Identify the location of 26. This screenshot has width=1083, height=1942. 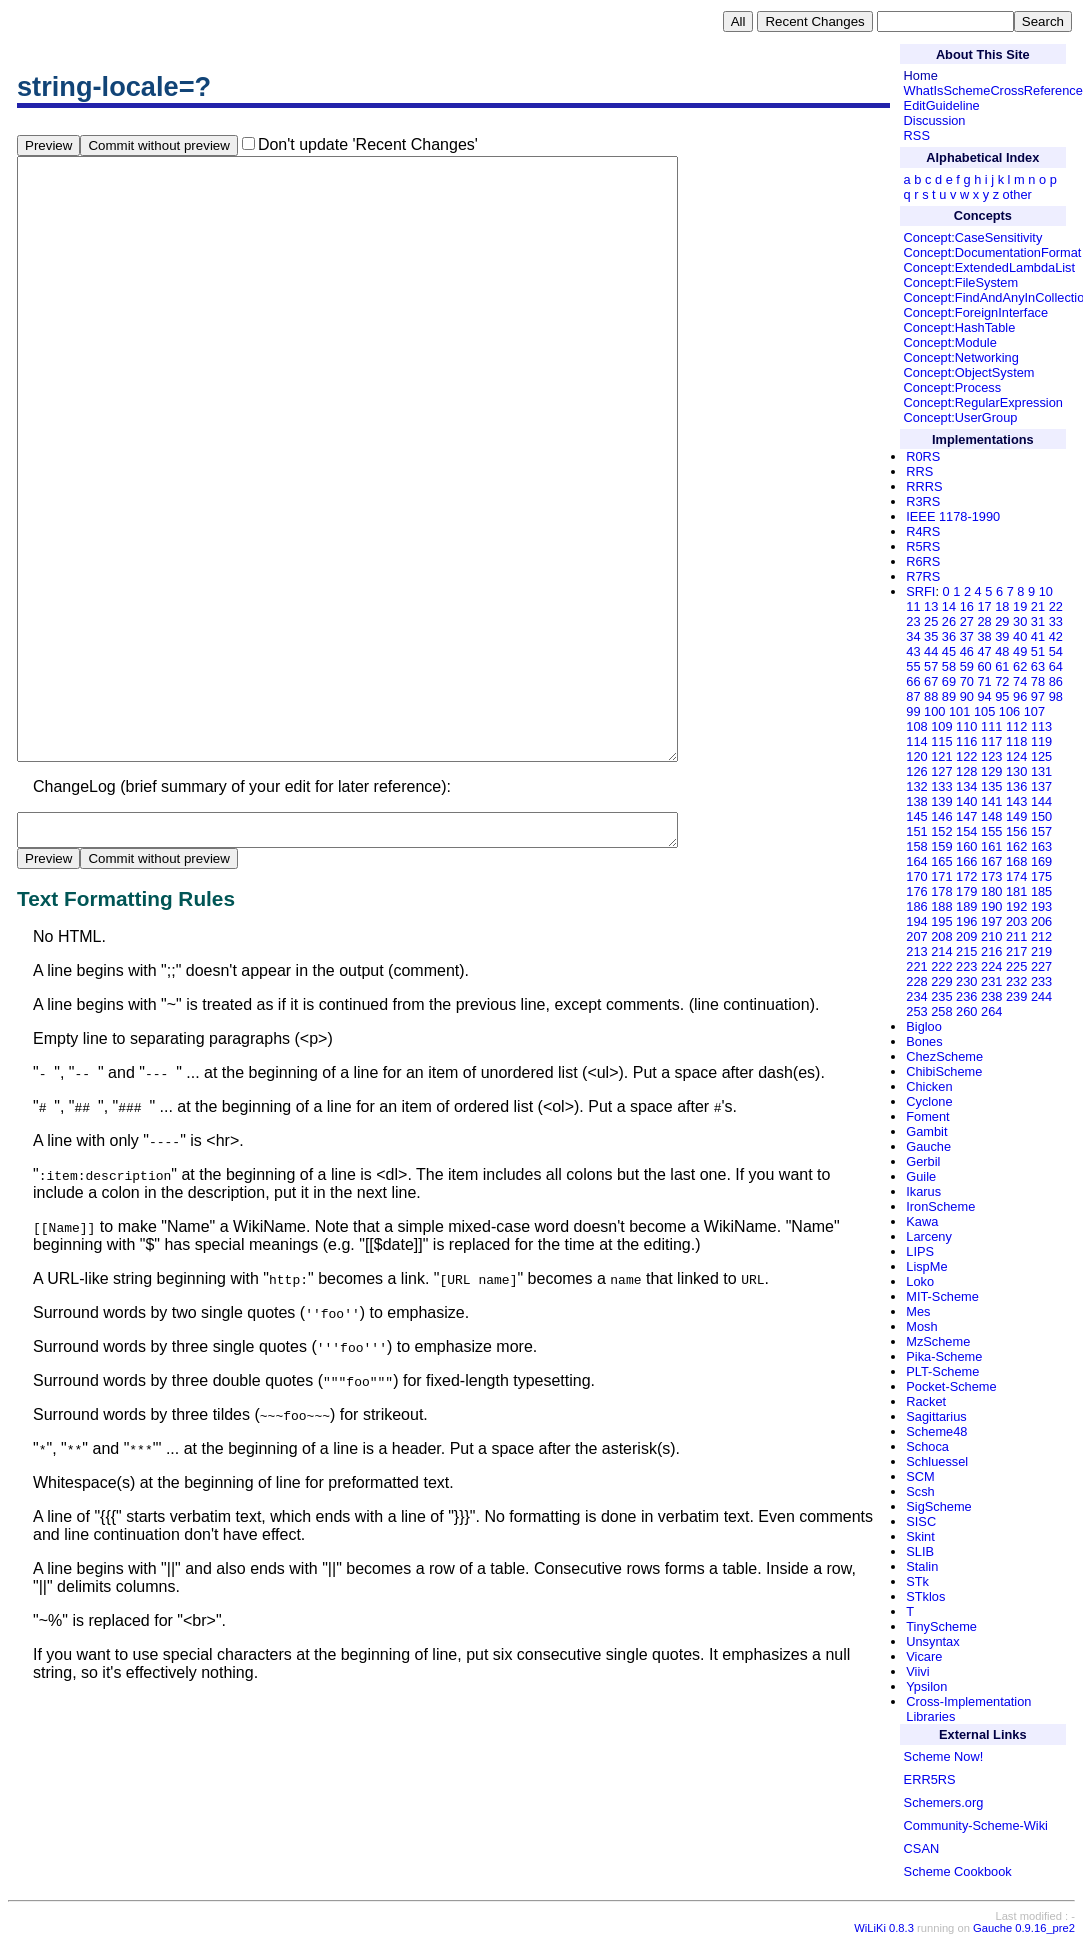
(949, 621).